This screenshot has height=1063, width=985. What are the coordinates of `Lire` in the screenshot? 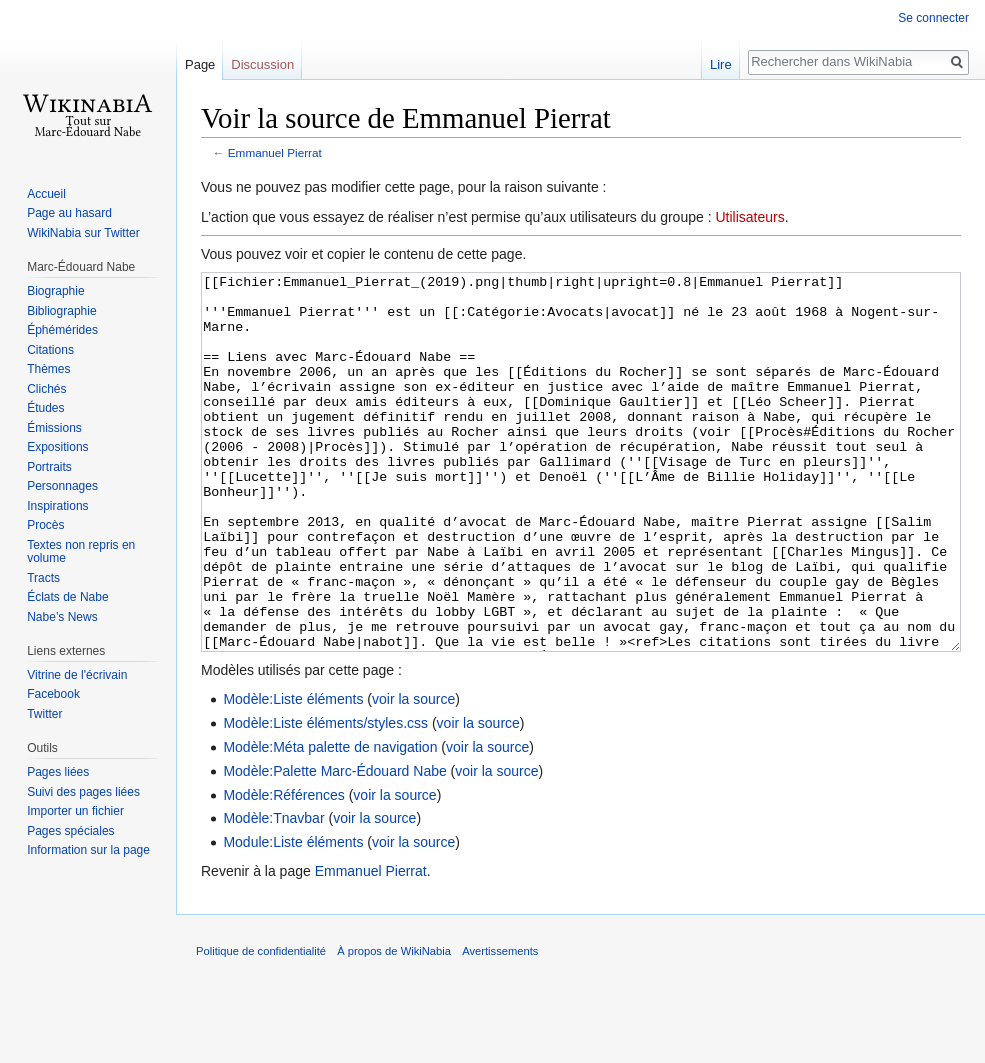 It's located at (721, 64).